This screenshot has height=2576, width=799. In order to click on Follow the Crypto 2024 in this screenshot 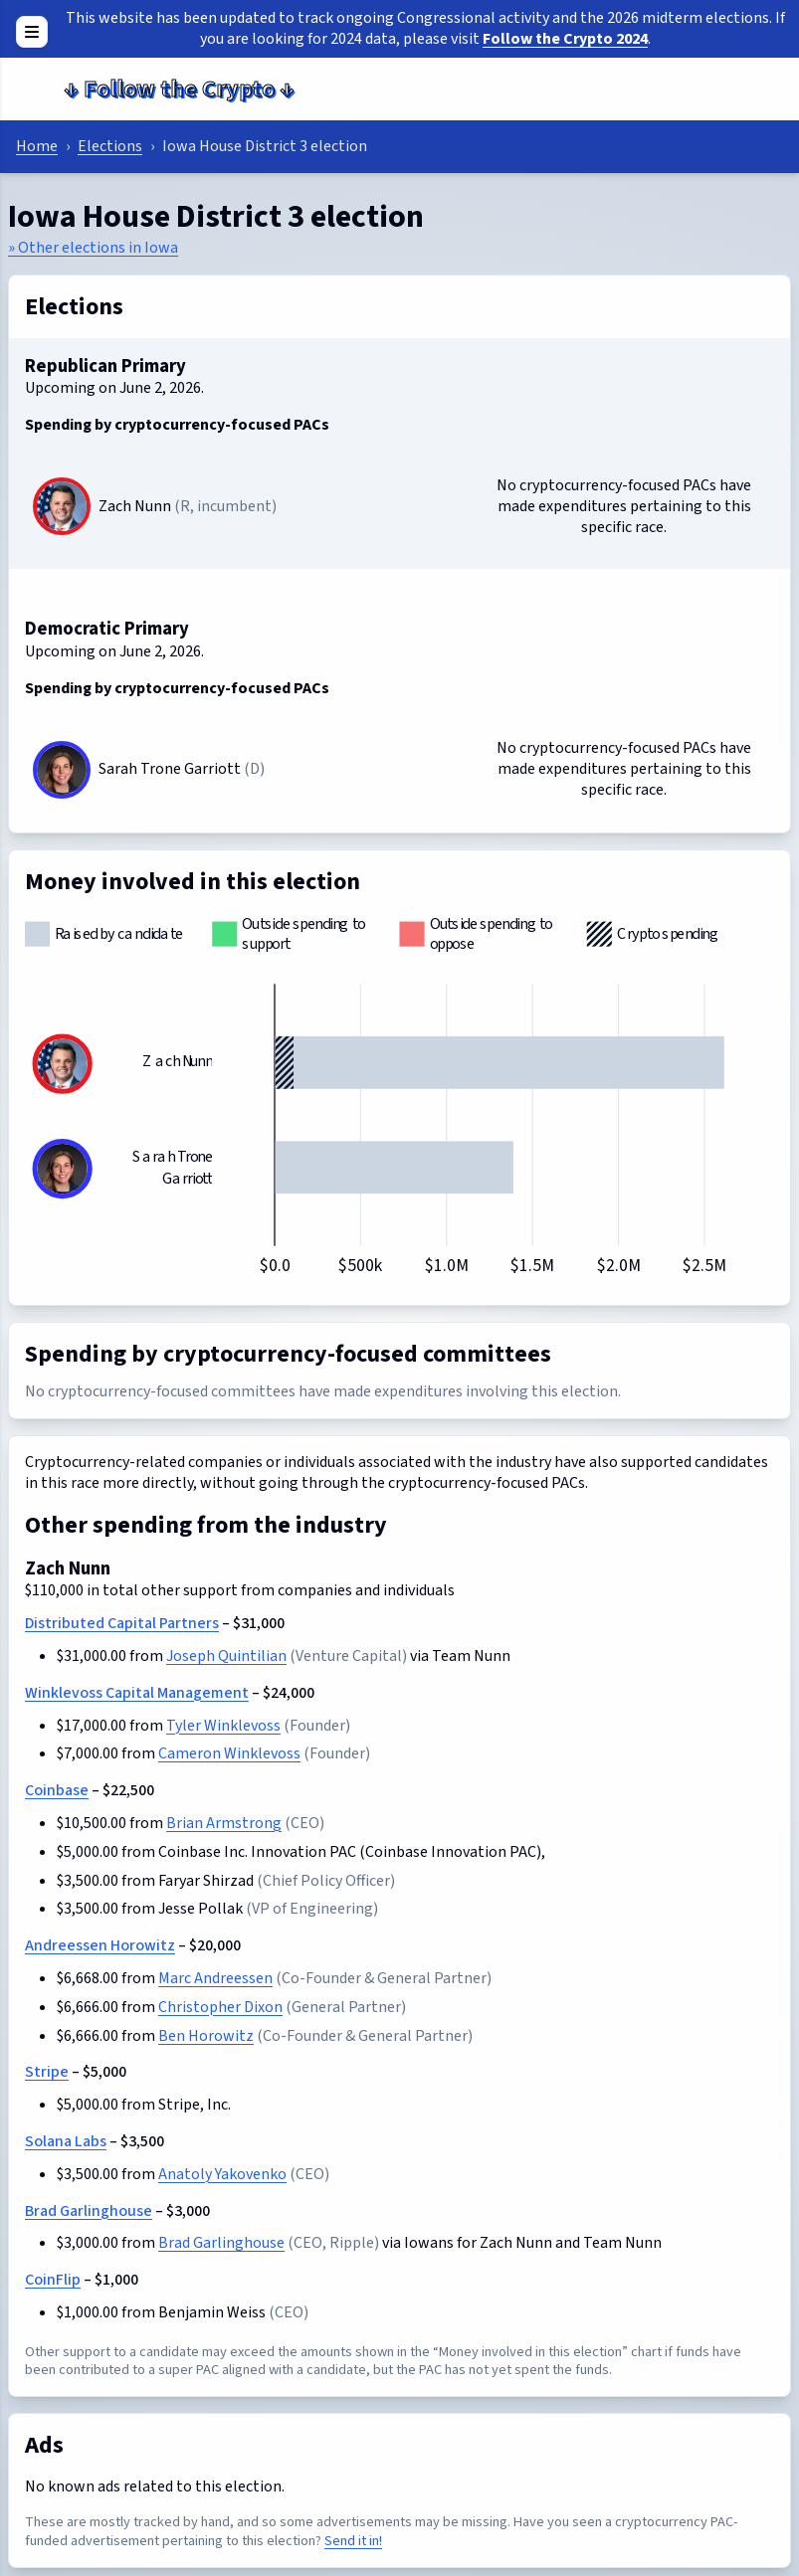, I will do `click(565, 39)`.